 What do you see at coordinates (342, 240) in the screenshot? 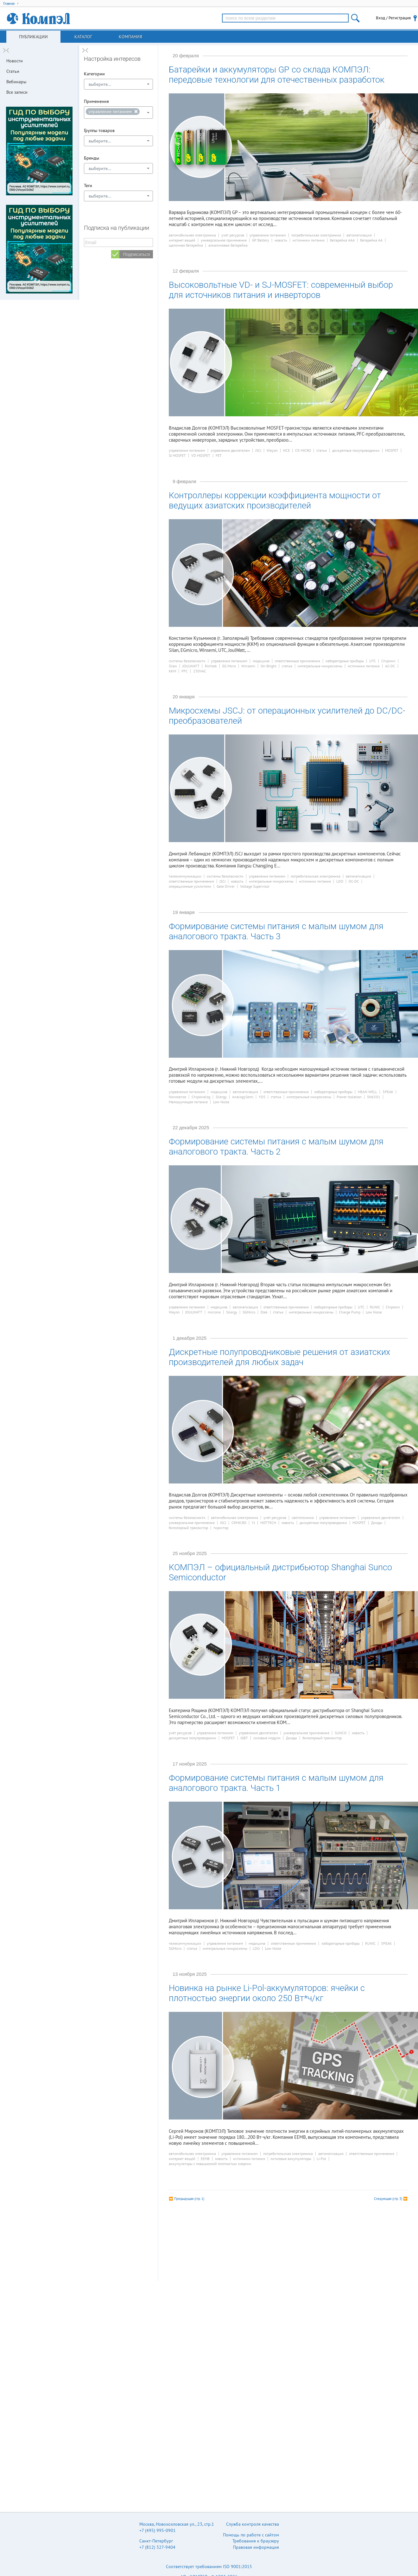
I see `батарейка ААА` at bounding box center [342, 240].